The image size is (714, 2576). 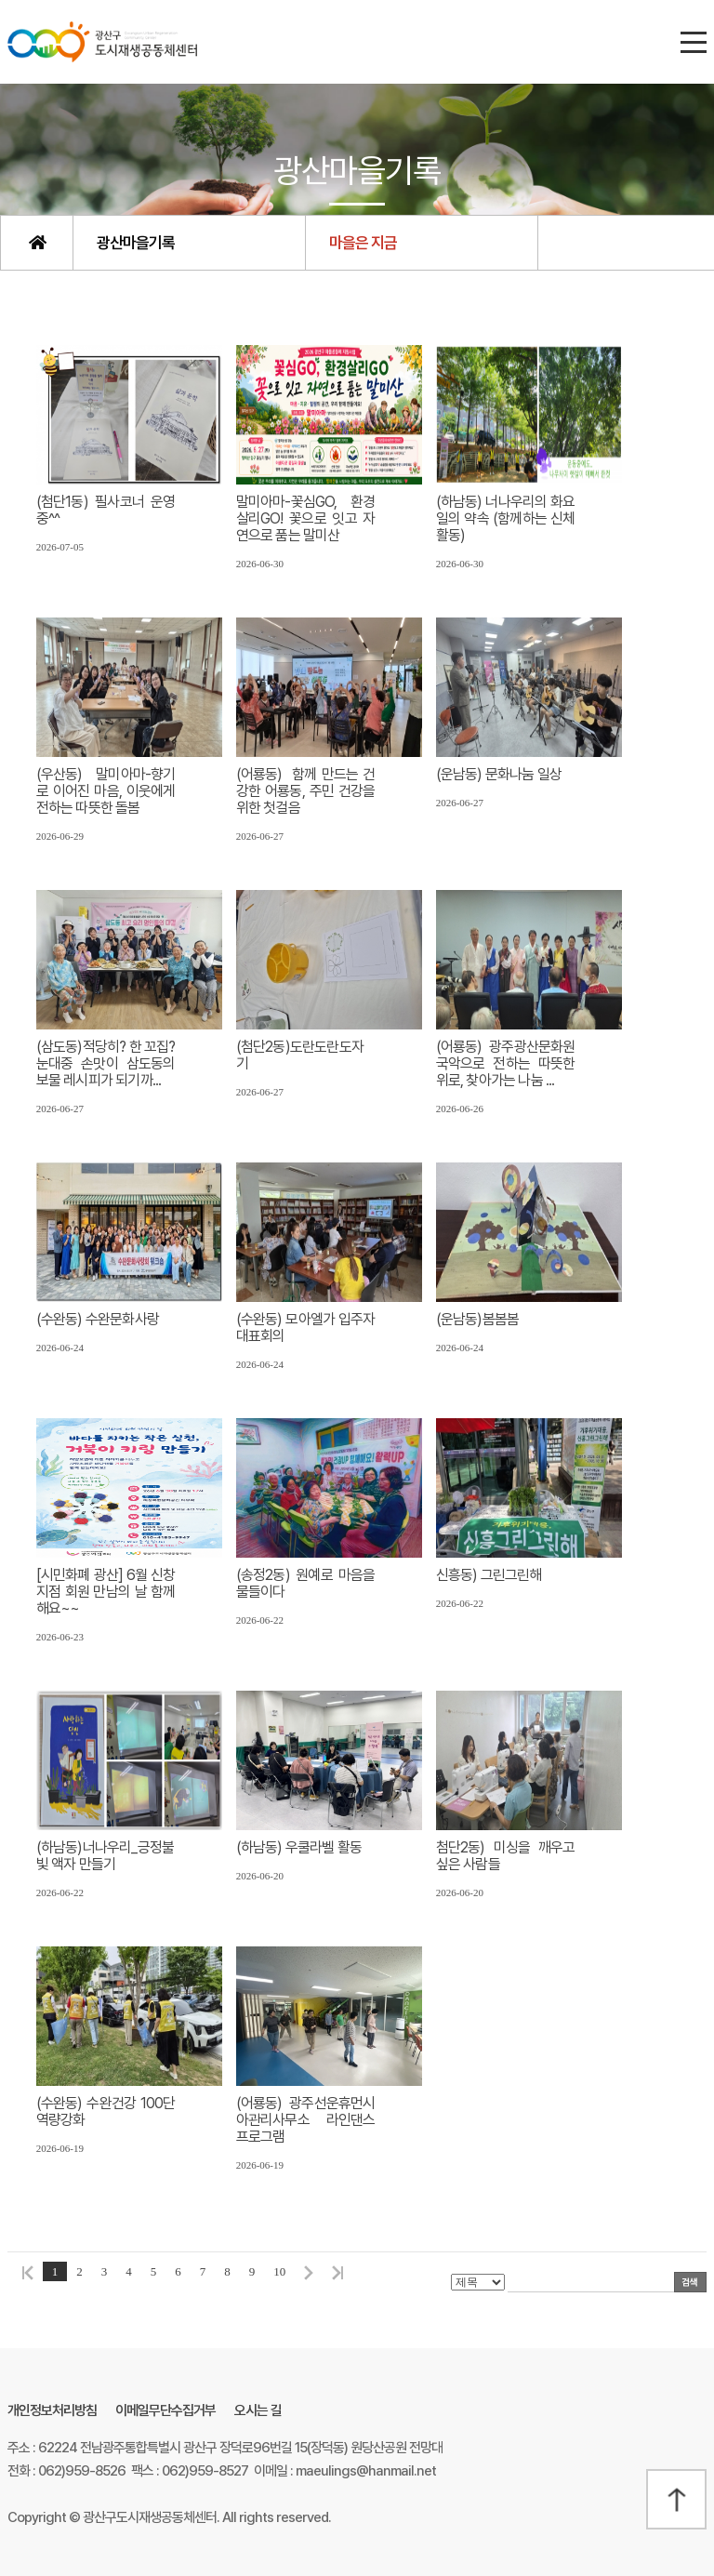 What do you see at coordinates (106, 2112) in the screenshot?
I see `(수완동) 수완건강 100단 역량강화` at bounding box center [106, 2112].